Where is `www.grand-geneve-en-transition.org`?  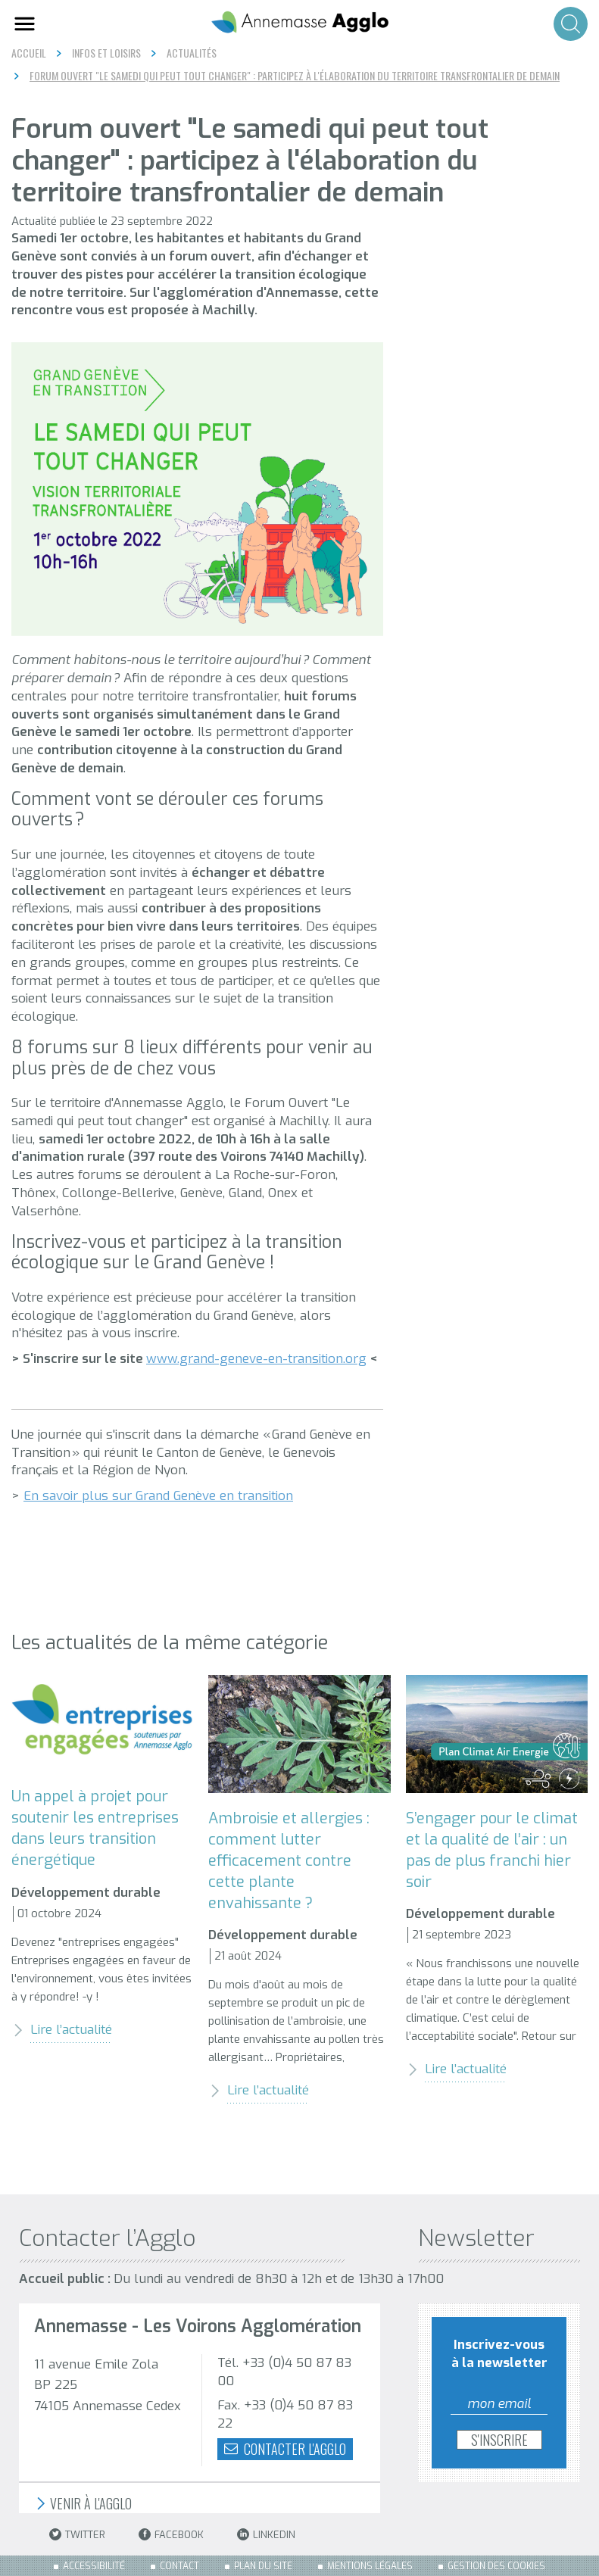
www.grand-geneve-en-transition.org is located at coordinates (256, 1359).